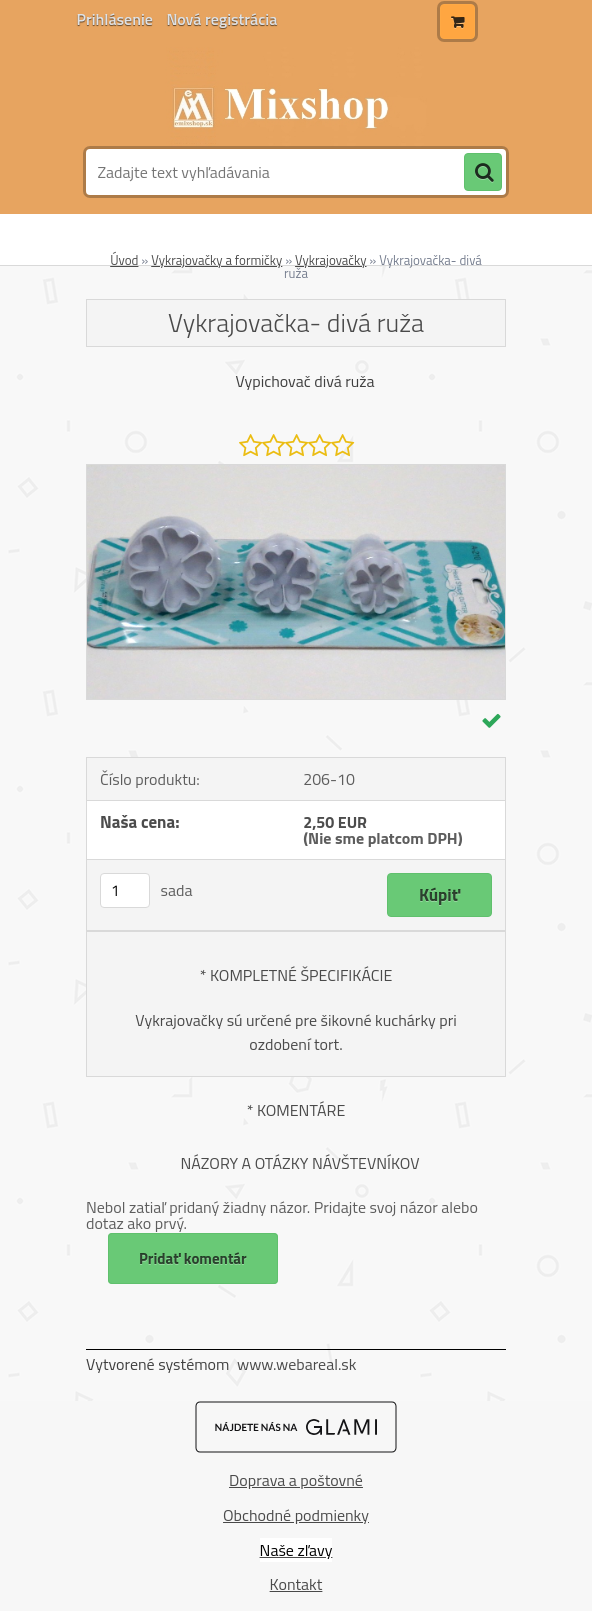 Image resolution: width=592 pixels, height=1611 pixels. What do you see at coordinates (125, 890) in the screenshot?
I see `[kusy]` at bounding box center [125, 890].